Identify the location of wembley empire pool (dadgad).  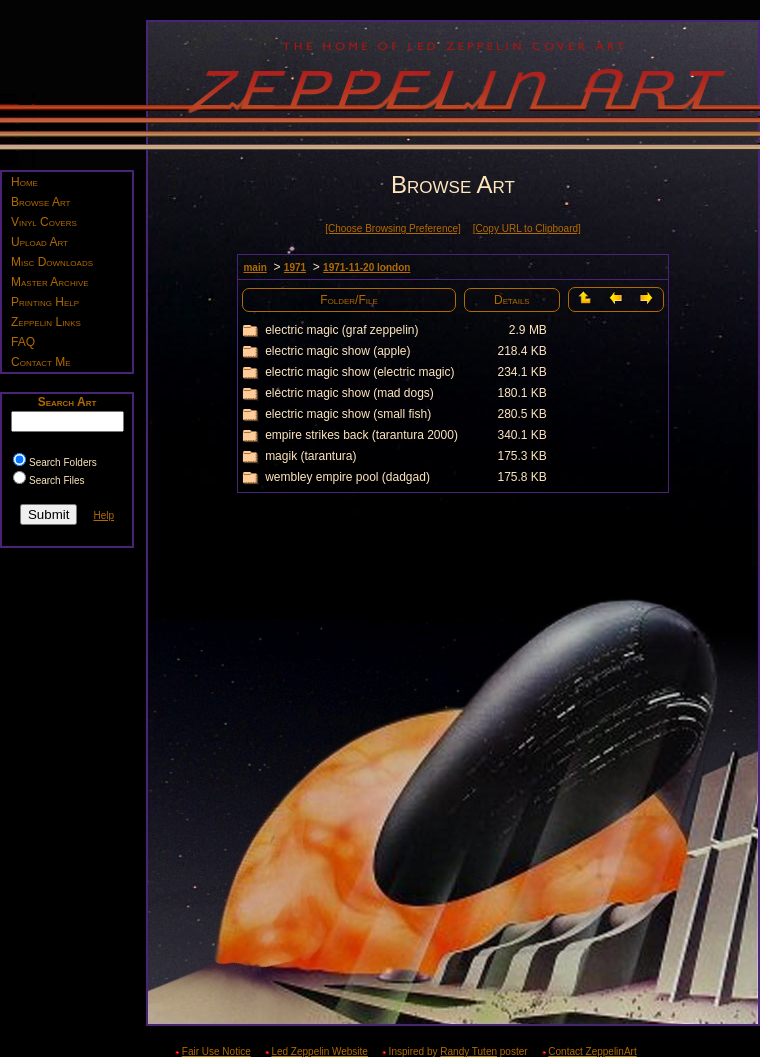
(347, 477).